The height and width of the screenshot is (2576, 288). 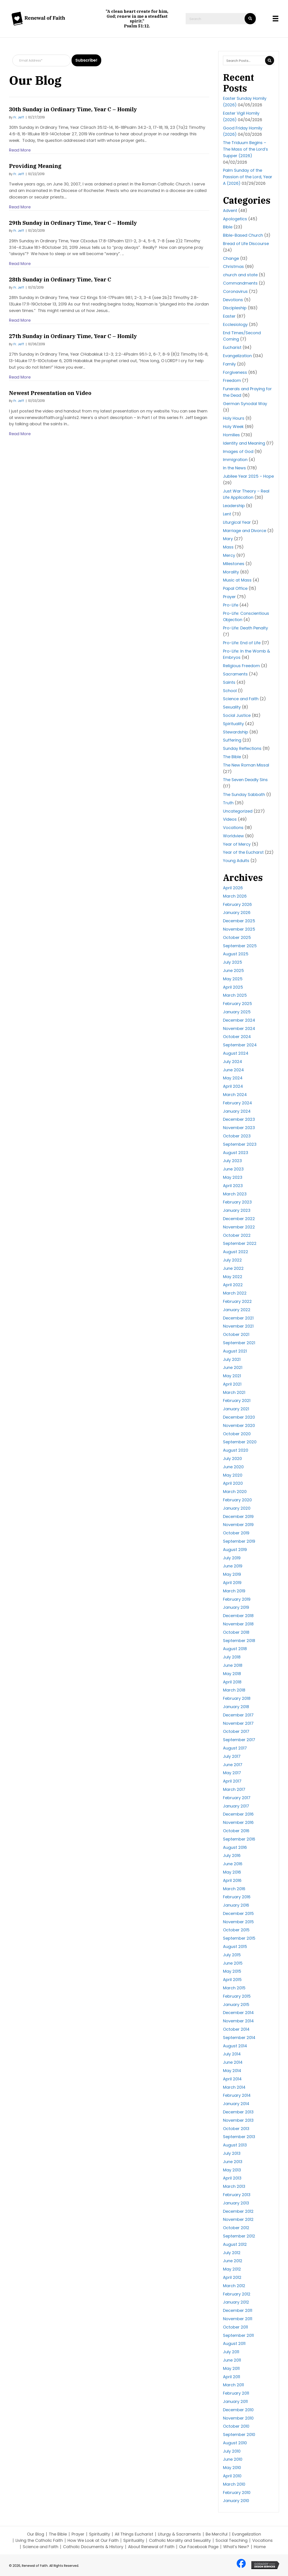 I want to click on February 2026, so click(x=237, y=904).